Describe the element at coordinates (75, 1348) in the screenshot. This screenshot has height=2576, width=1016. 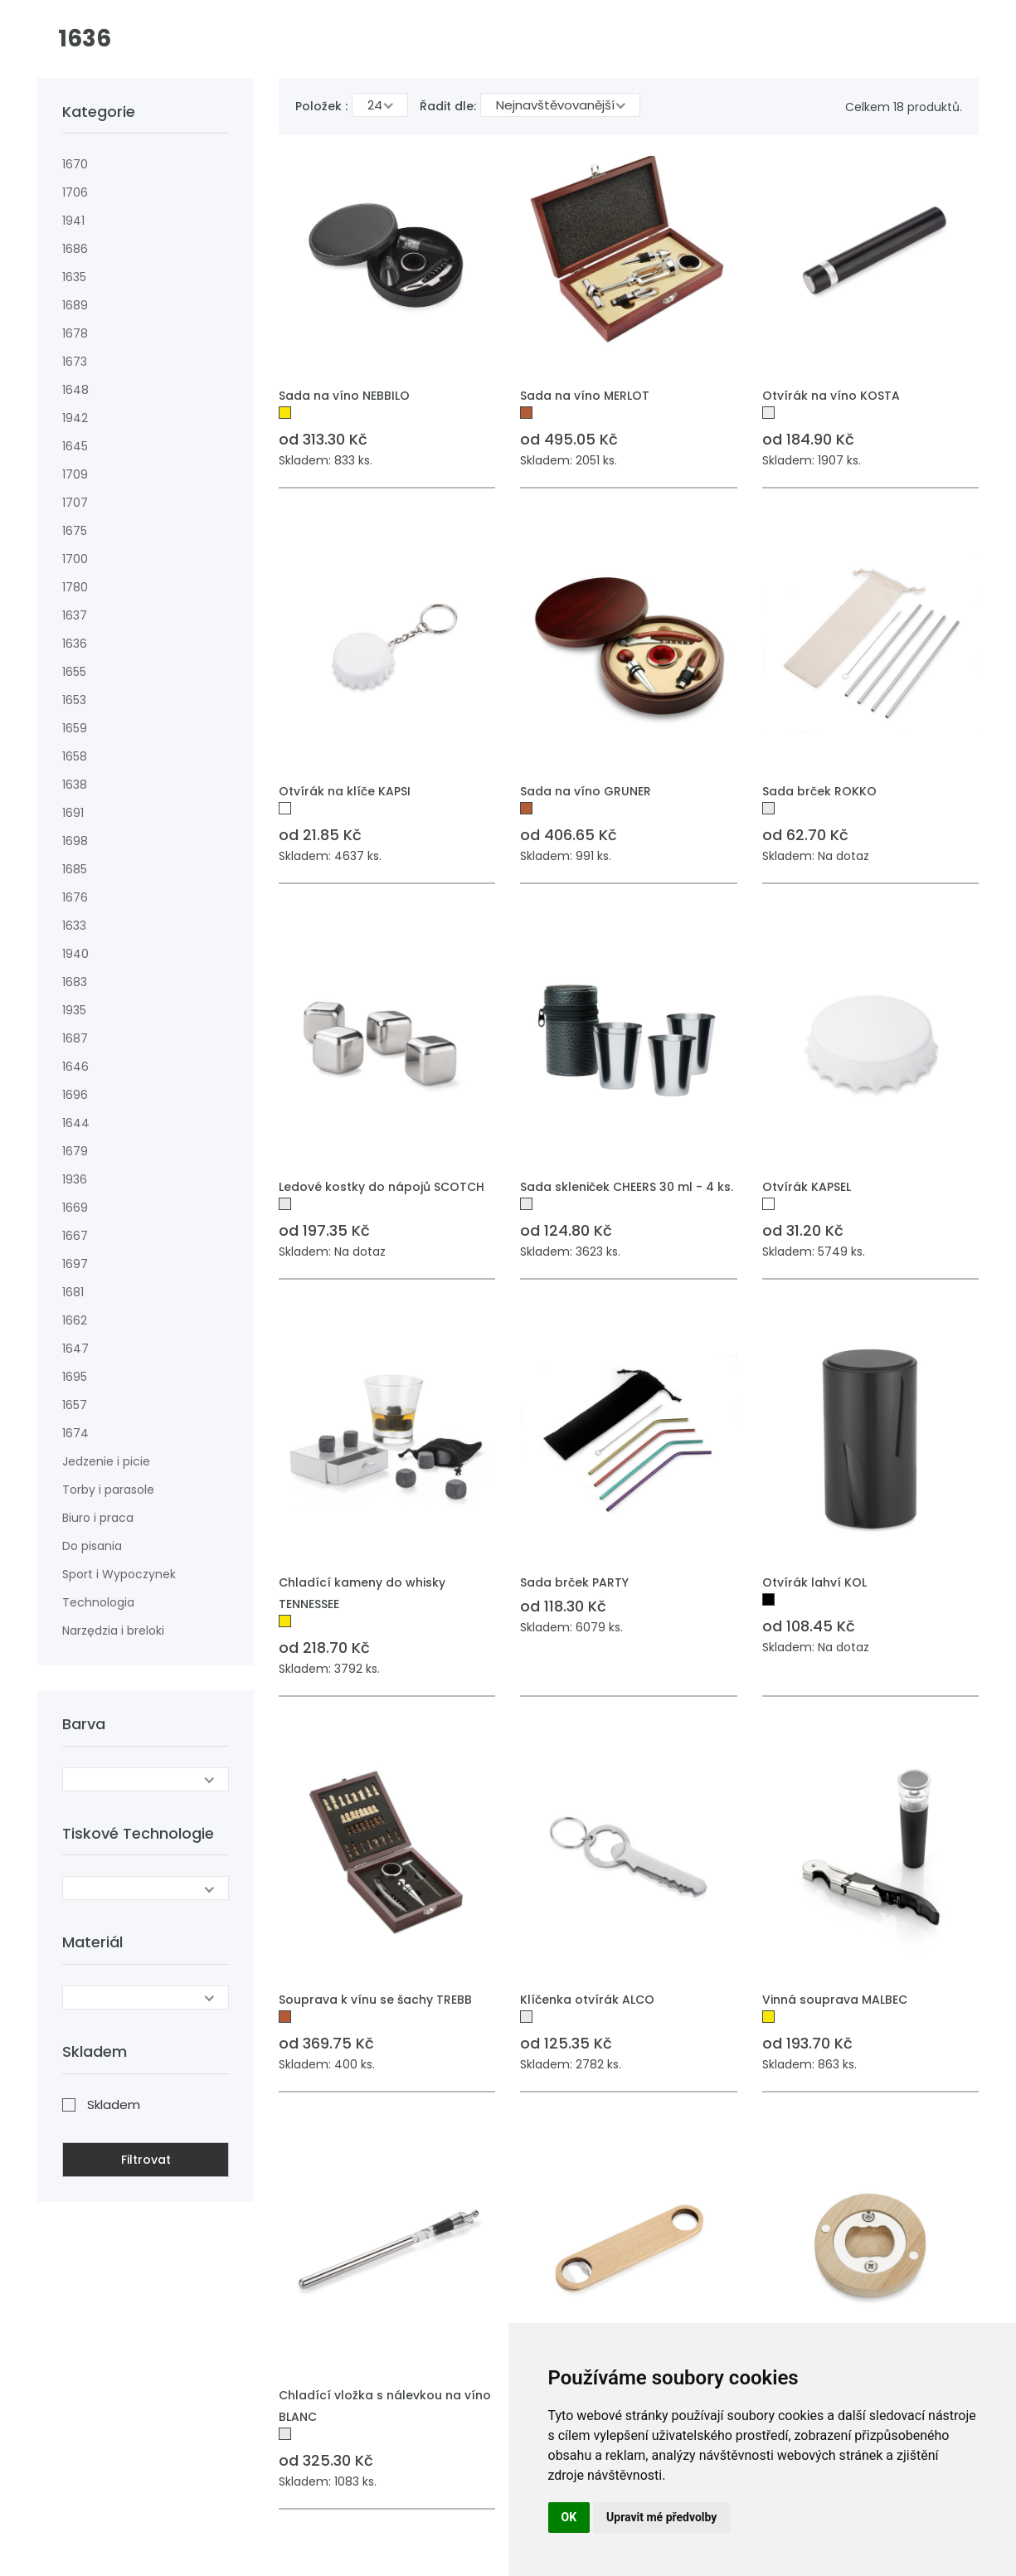
I see `1647` at that location.